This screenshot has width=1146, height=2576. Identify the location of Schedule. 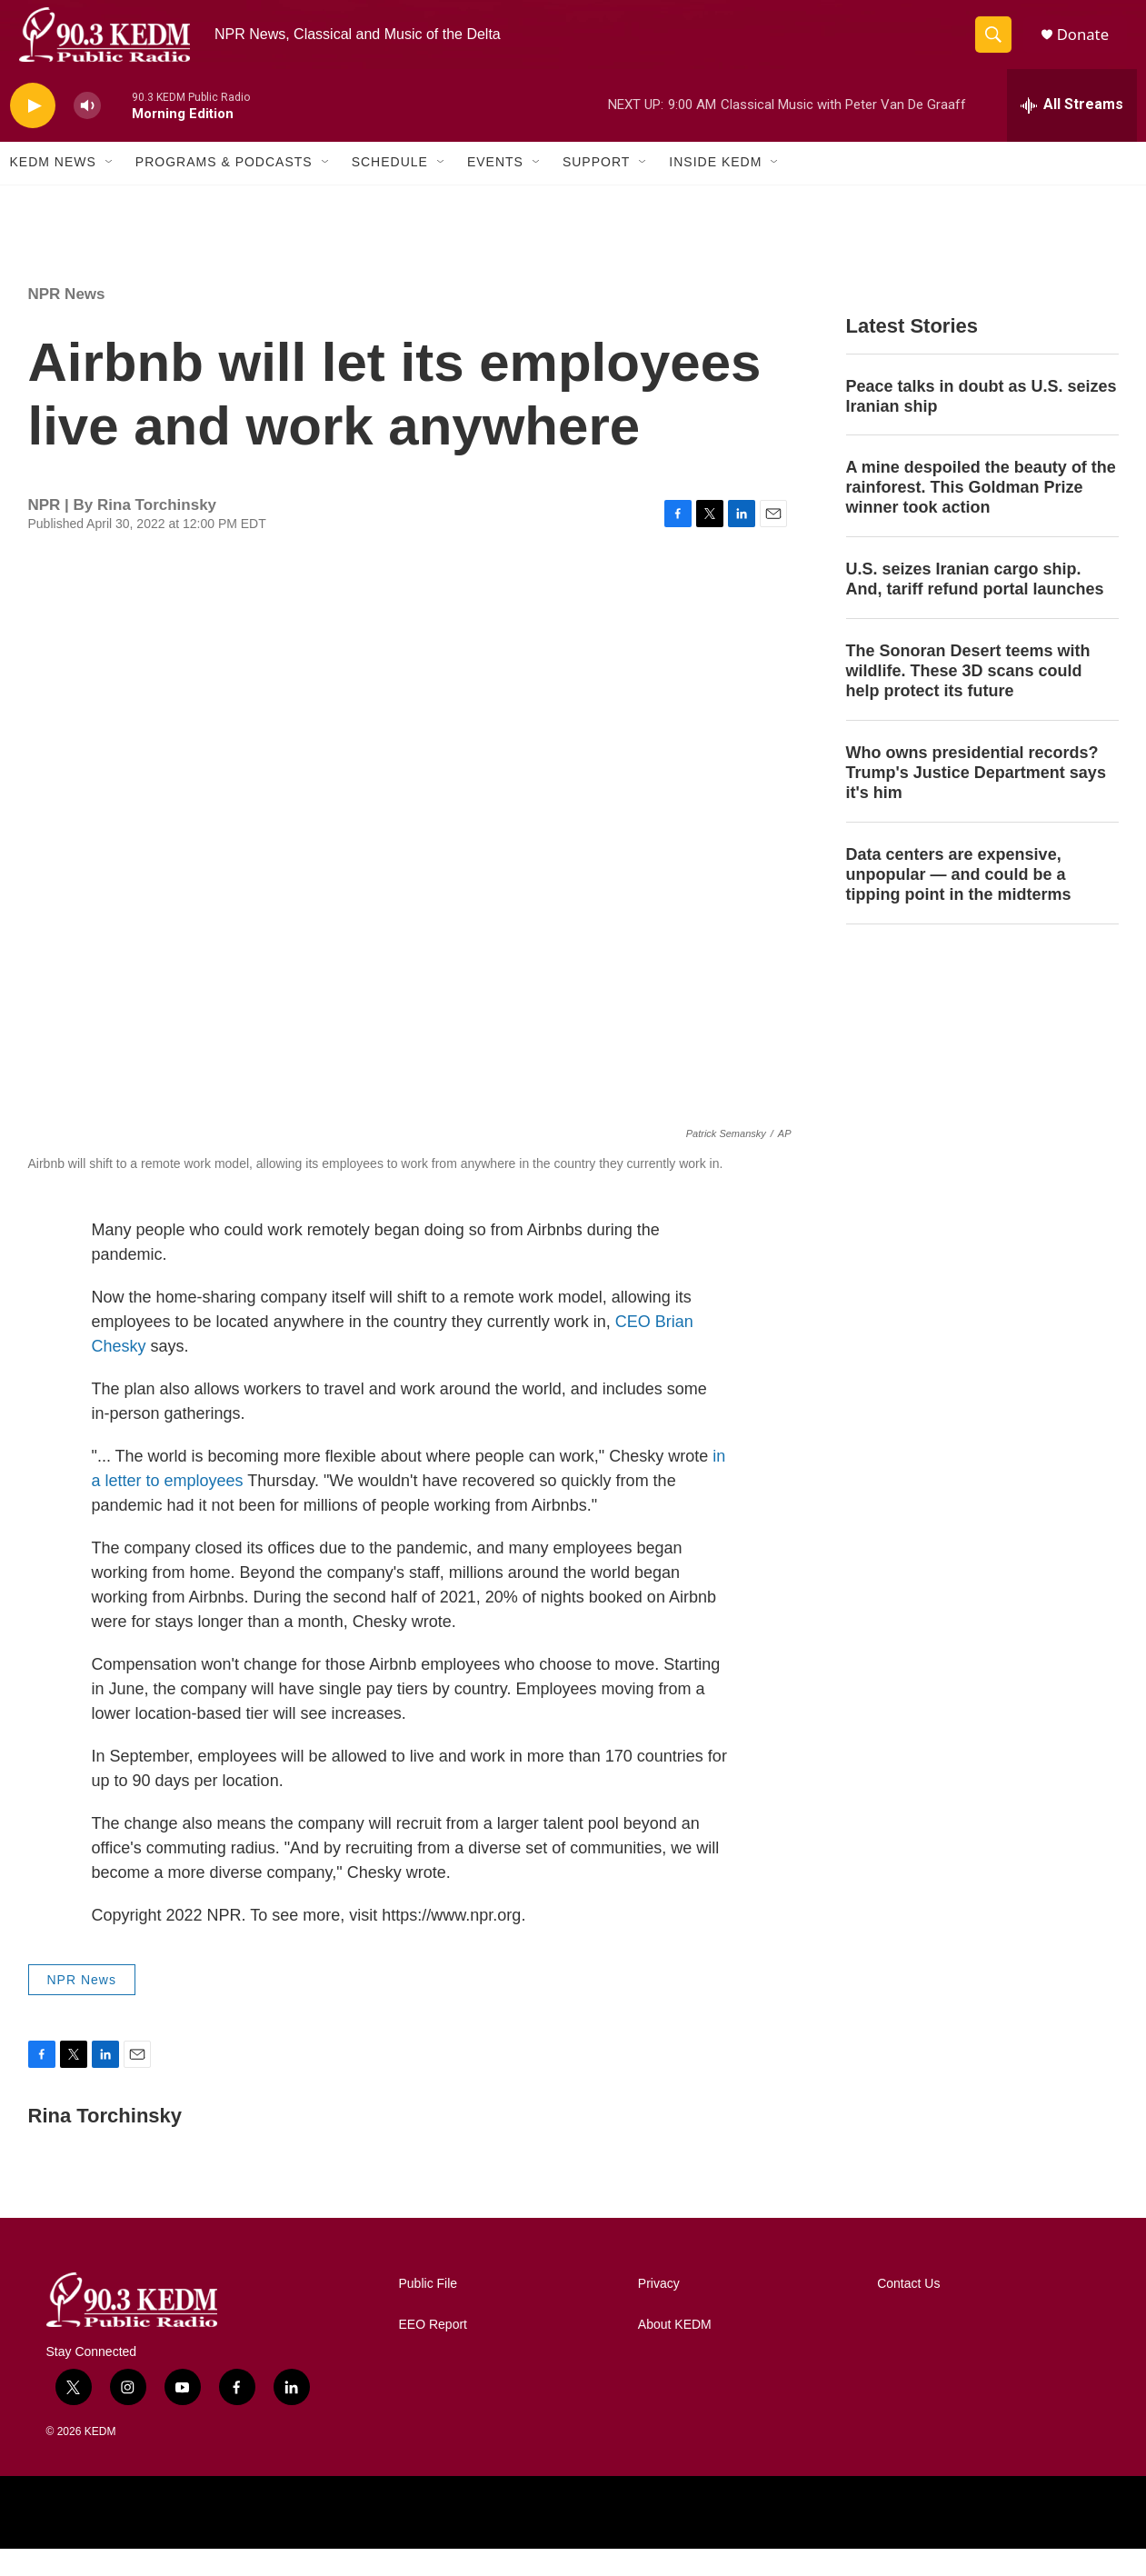
(390, 189).